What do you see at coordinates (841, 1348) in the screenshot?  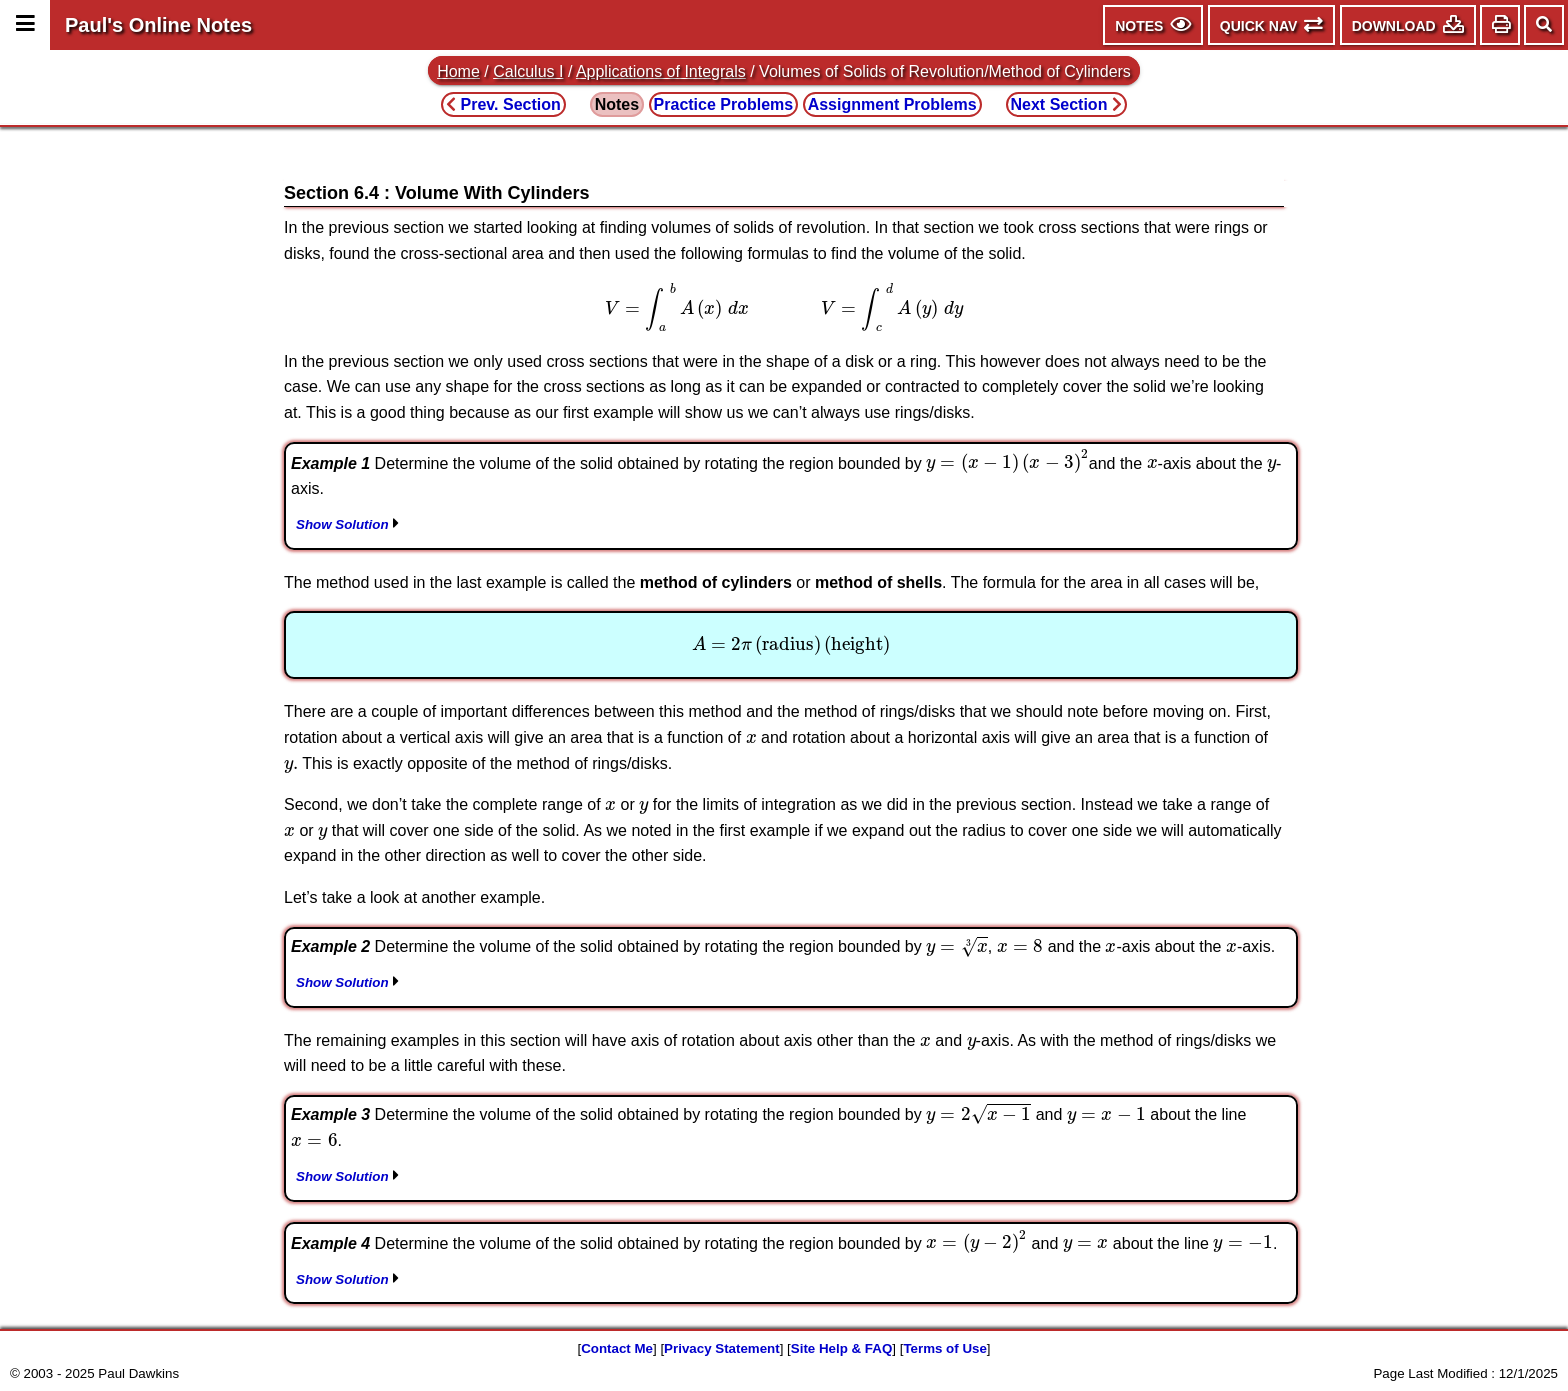 I see `Site Help & FAQ` at bounding box center [841, 1348].